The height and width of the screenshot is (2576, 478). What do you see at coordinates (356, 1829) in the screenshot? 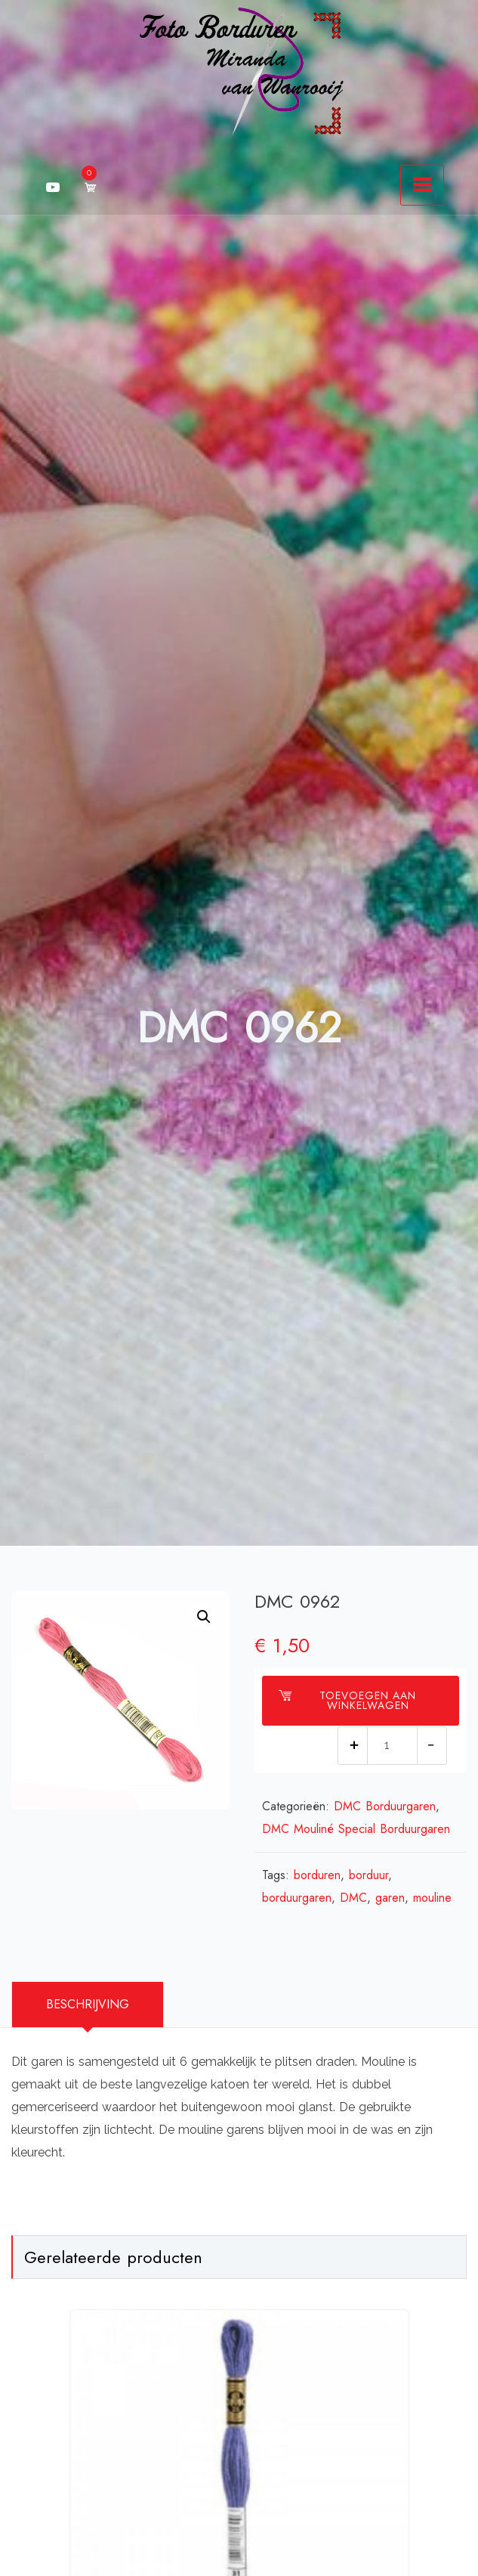
I see `DMC Mouliné Special Borduurgaren` at bounding box center [356, 1829].